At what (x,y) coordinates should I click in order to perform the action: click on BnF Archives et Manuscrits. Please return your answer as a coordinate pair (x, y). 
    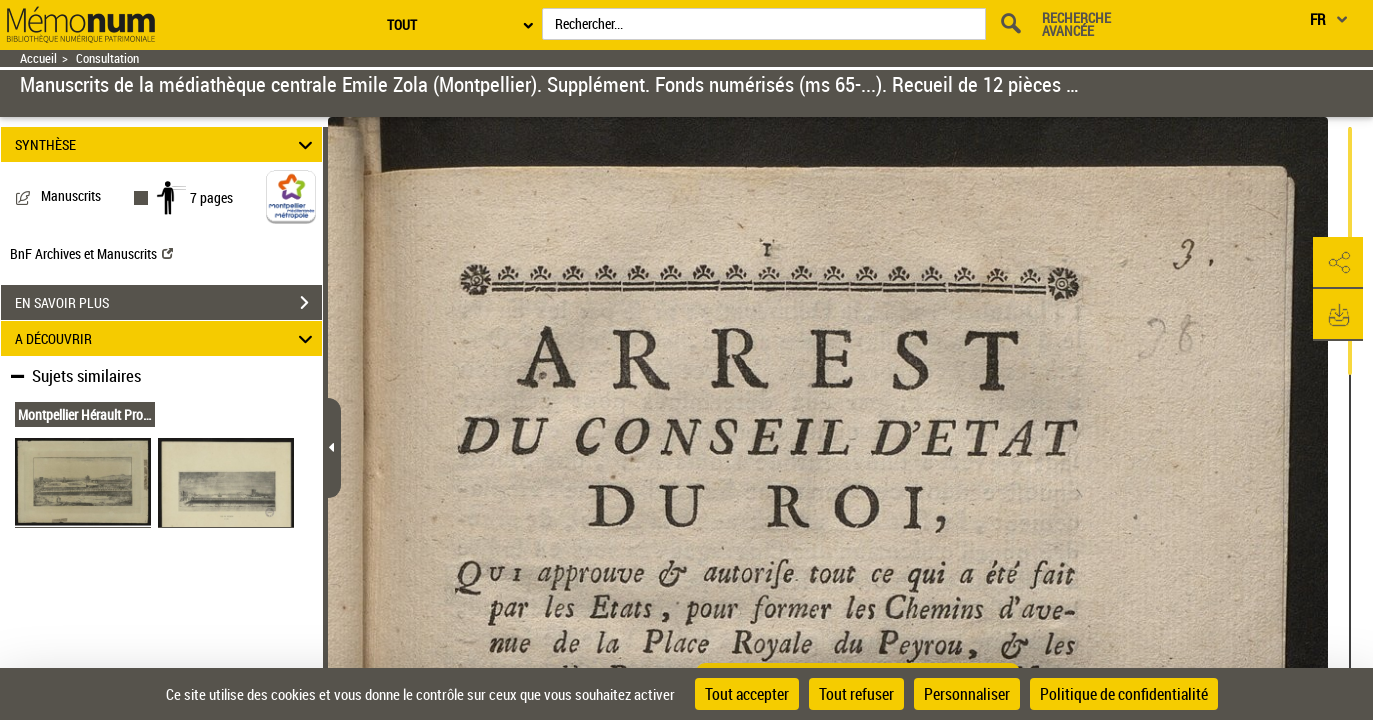
    Looking at the image, I should click on (91, 253).